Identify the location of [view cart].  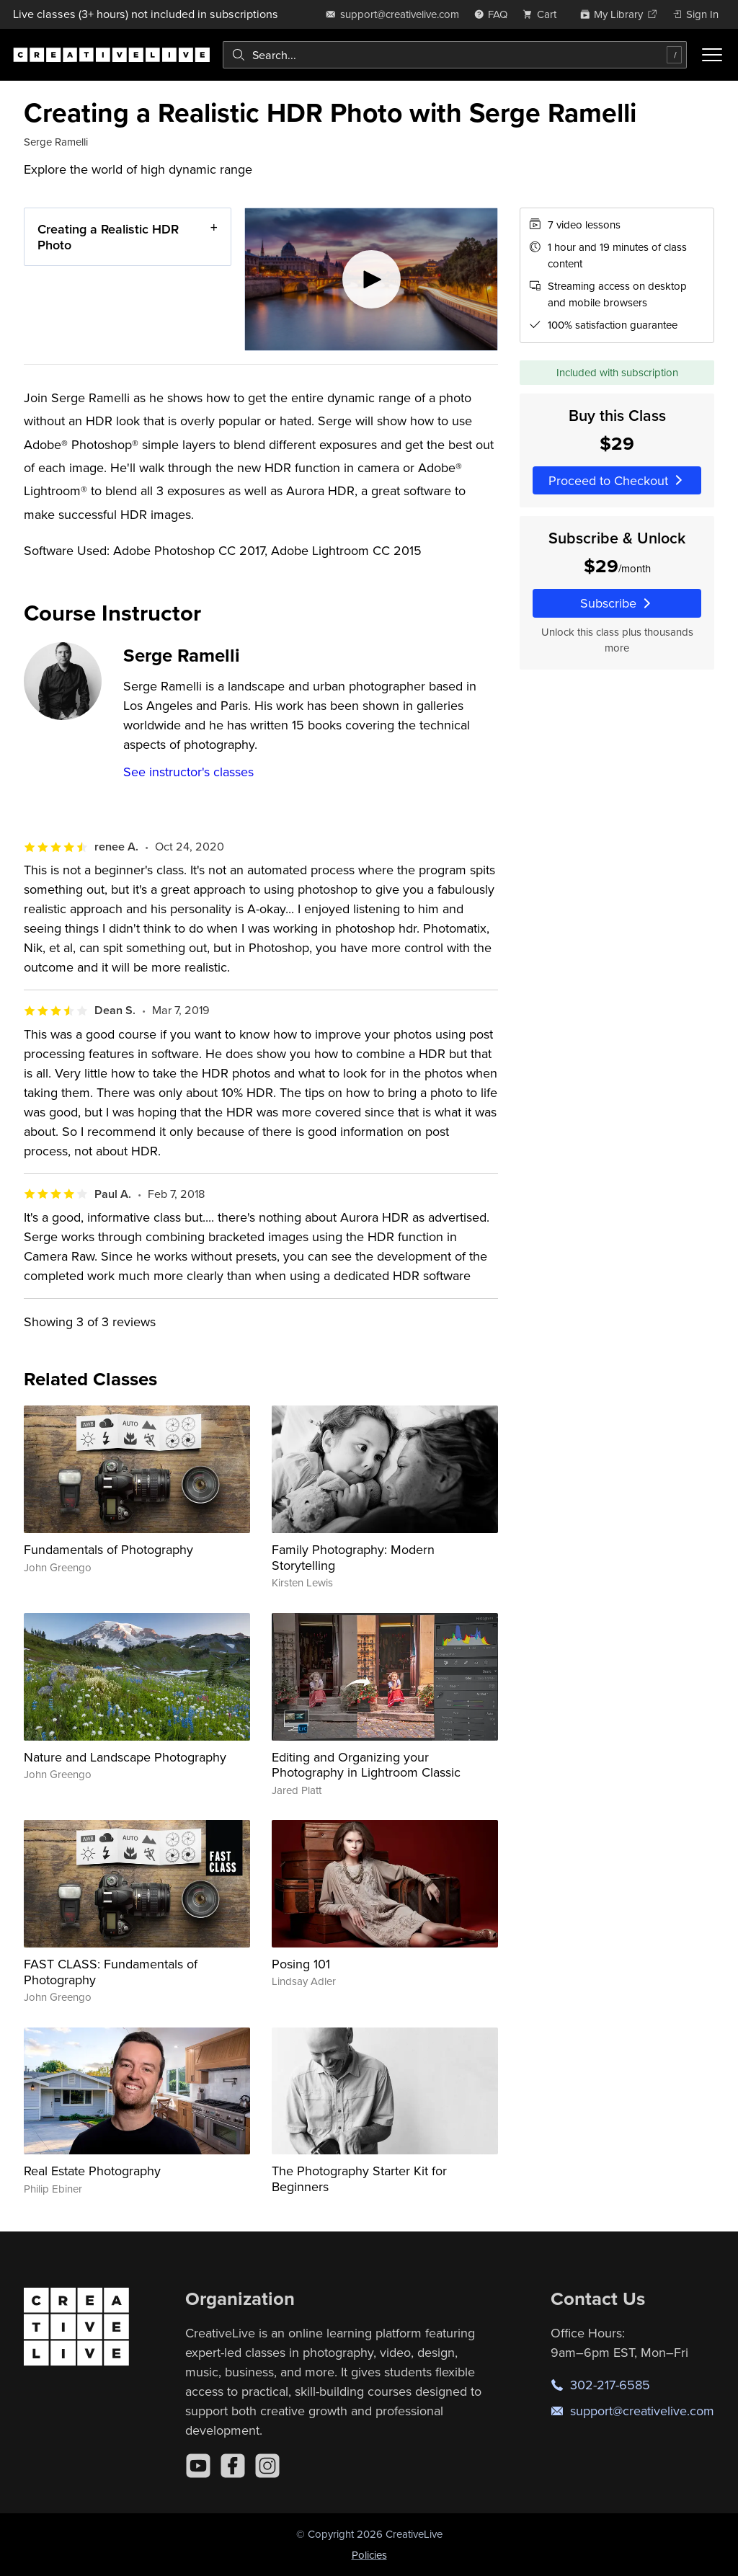
(543, 14).